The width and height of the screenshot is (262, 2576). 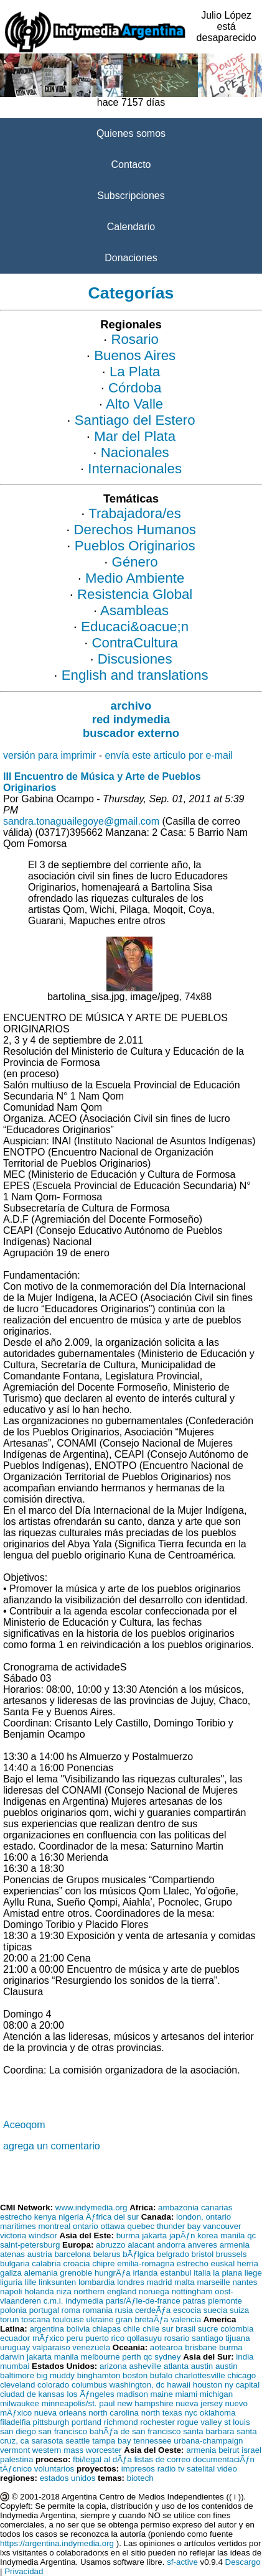 What do you see at coordinates (30, 2282) in the screenshot?
I see `lille` at bounding box center [30, 2282].